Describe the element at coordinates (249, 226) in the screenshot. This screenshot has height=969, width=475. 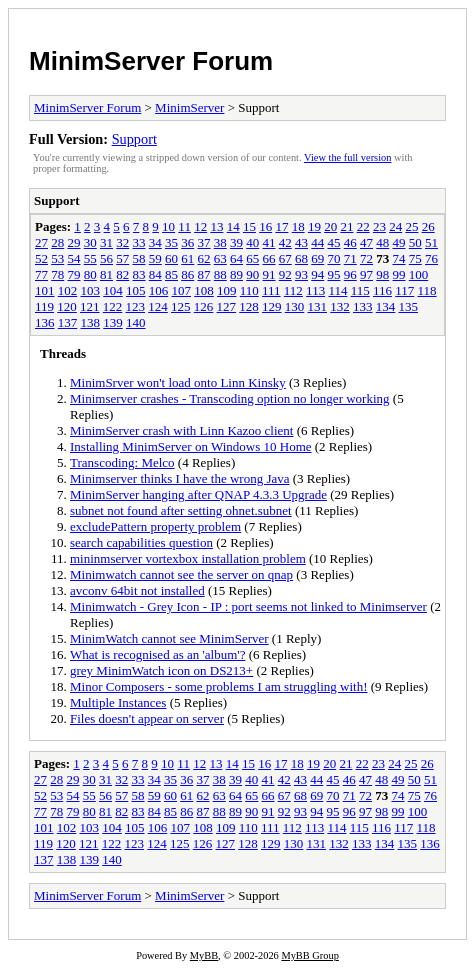
I see `15` at that location.